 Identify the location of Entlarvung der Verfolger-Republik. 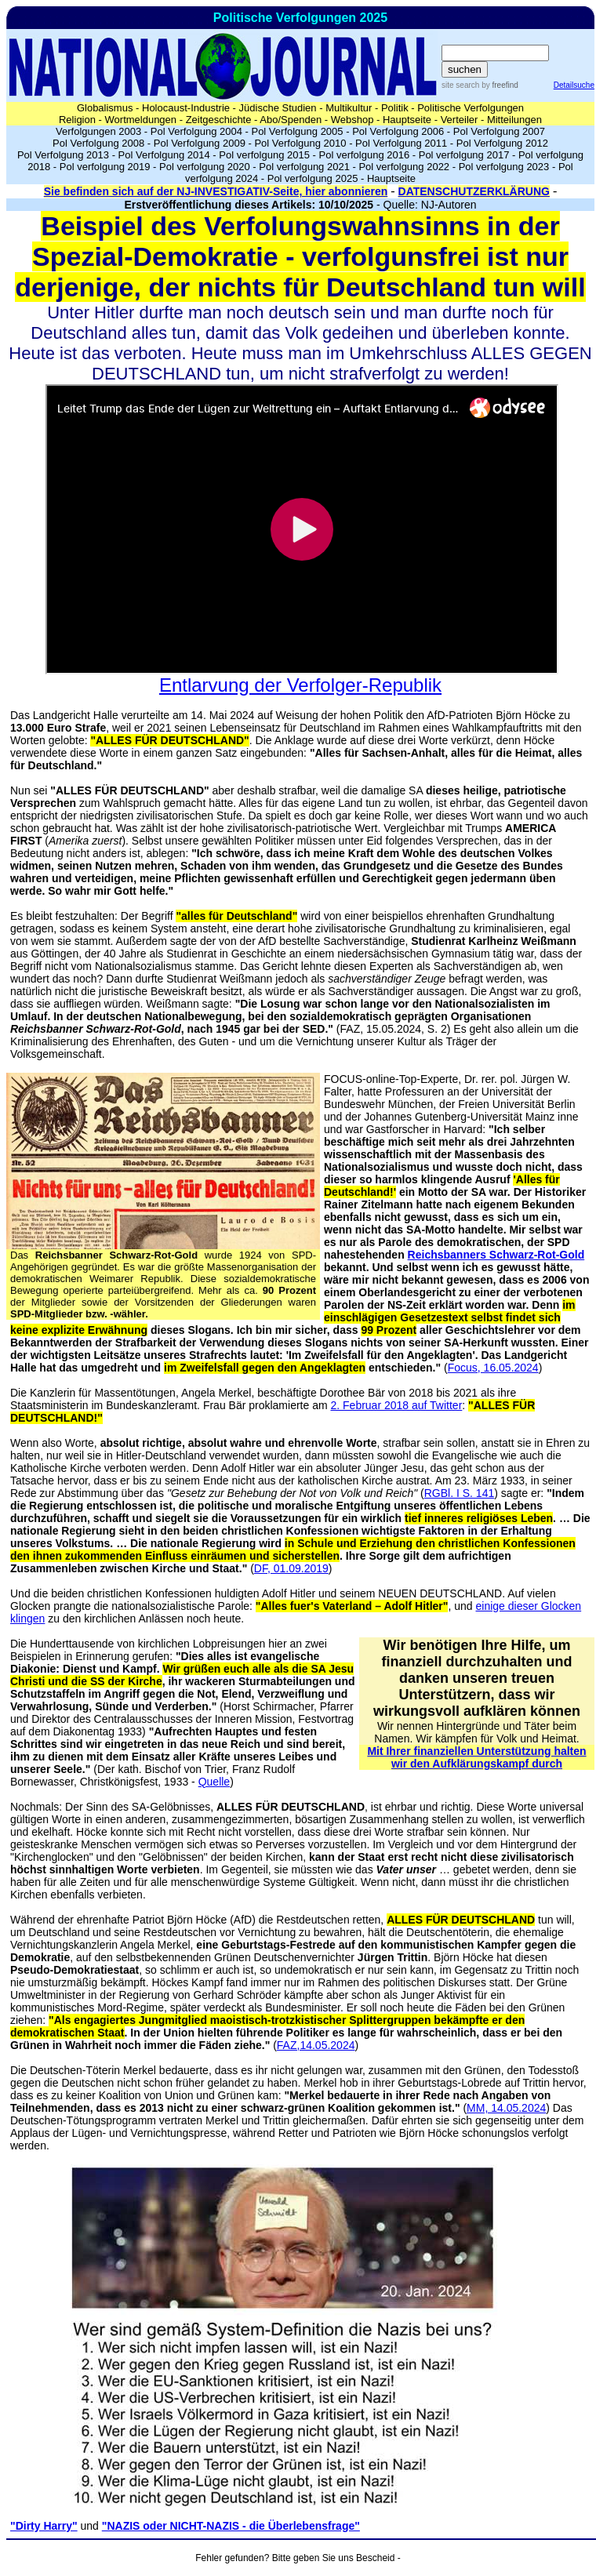
(300, 685).